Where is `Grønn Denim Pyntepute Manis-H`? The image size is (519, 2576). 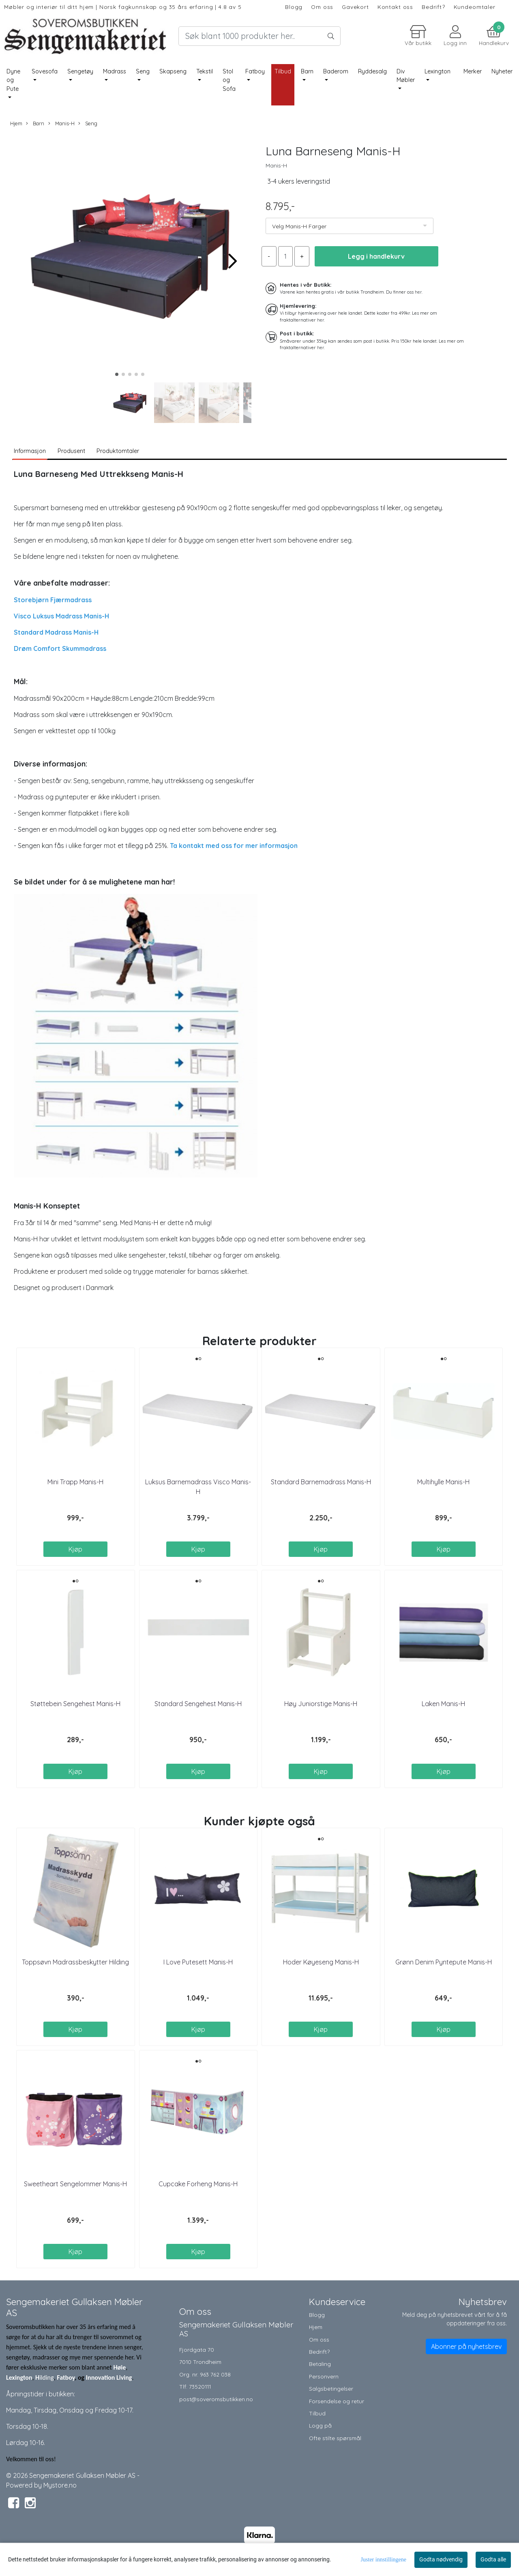
Grønn Denim Pyntepute Manis-H is located at coordinates (443, 1962).